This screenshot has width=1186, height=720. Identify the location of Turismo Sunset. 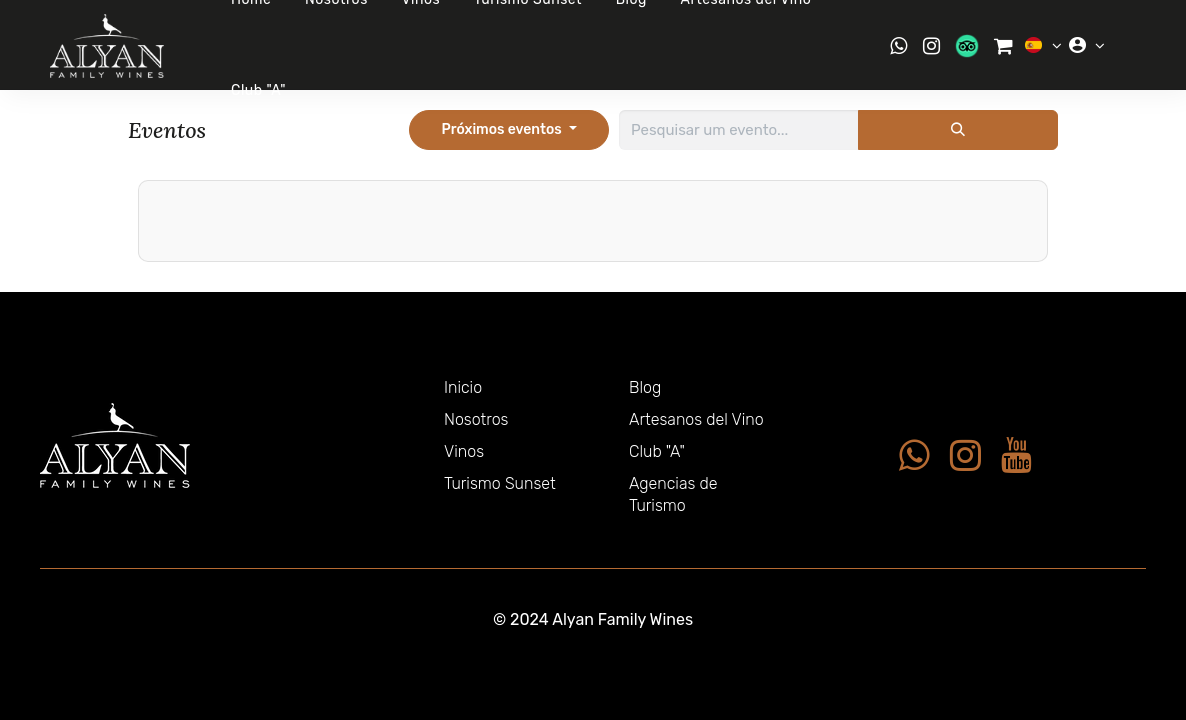
(500, 483).